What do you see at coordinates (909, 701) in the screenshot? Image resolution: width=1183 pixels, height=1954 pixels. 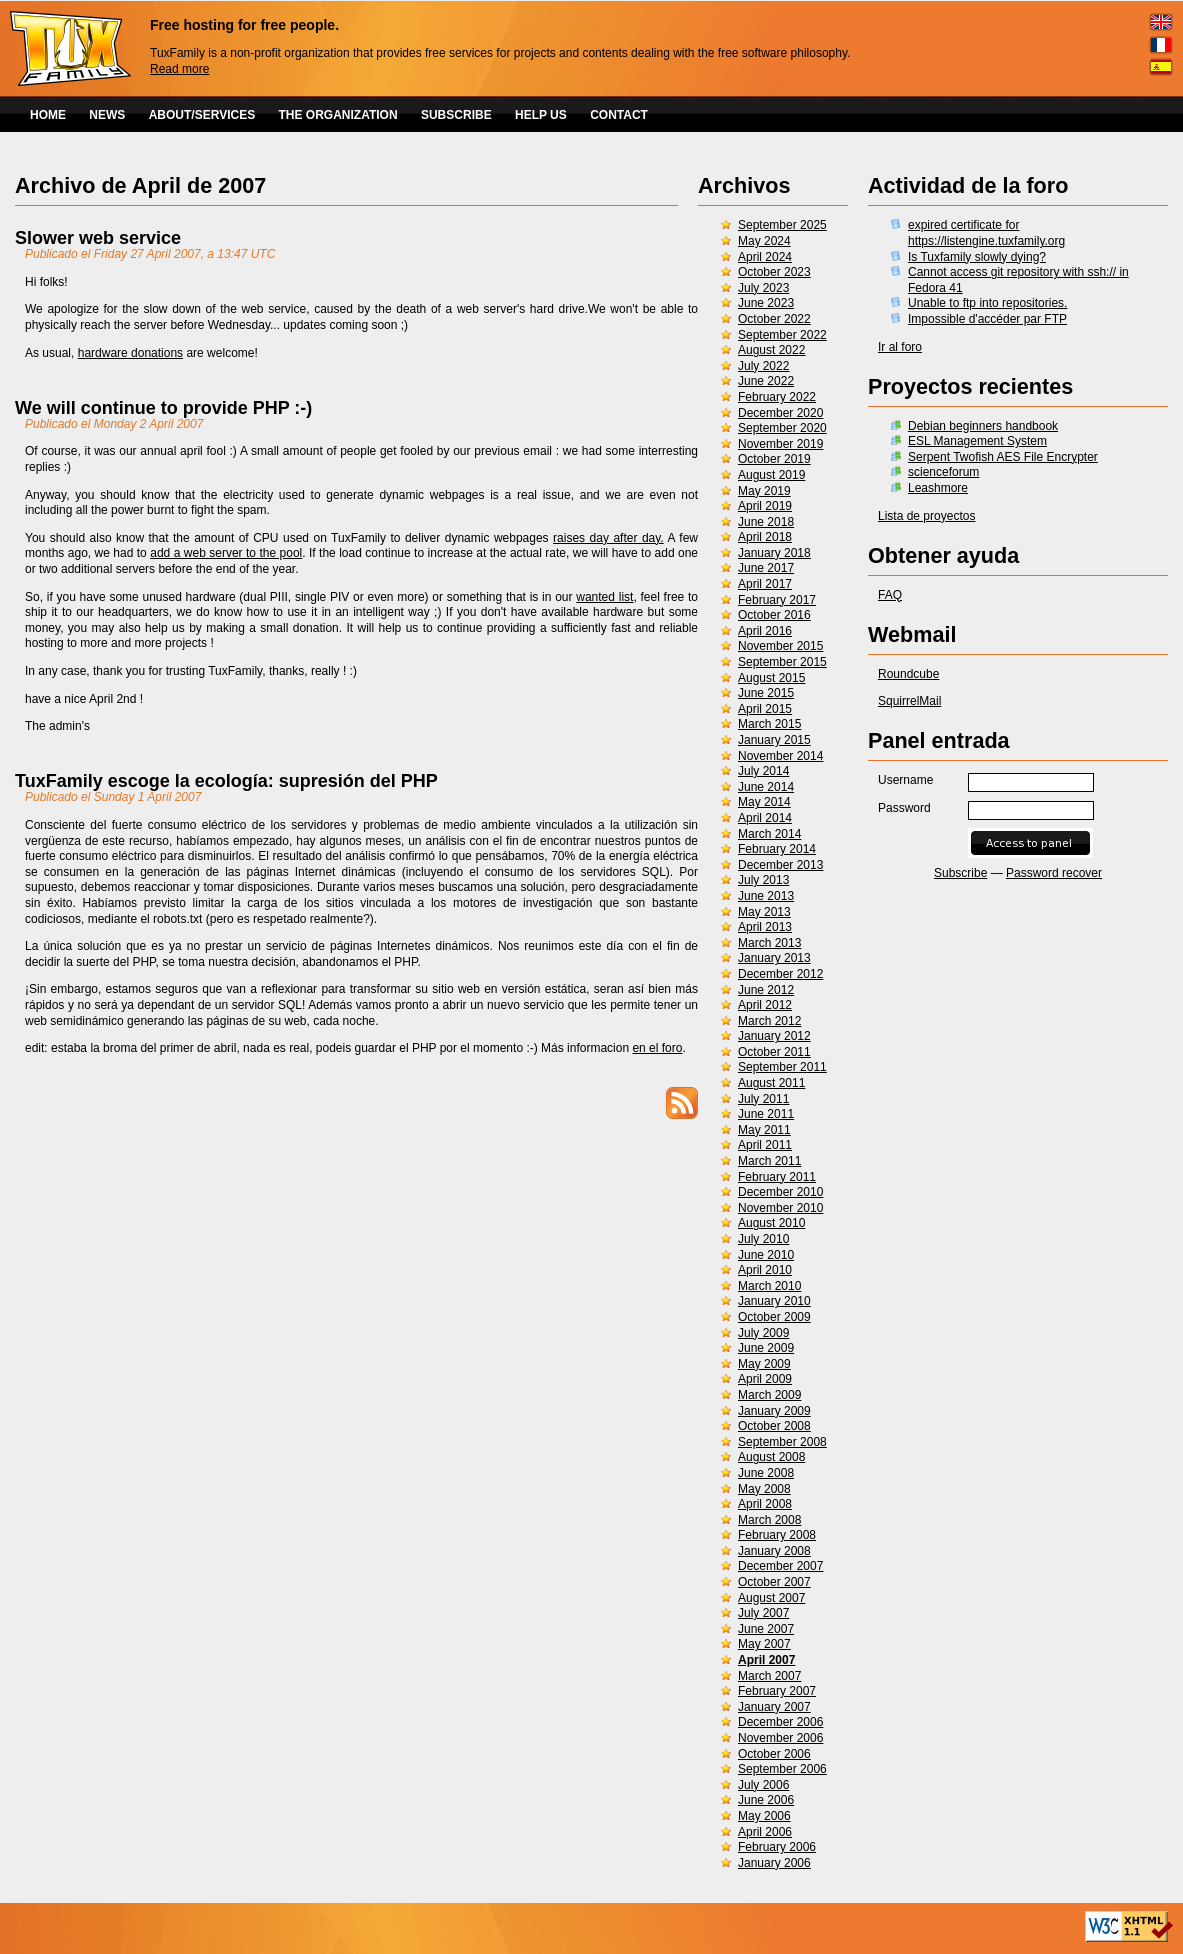 I see `SquirrelMail` at bounding box center [909, 701].